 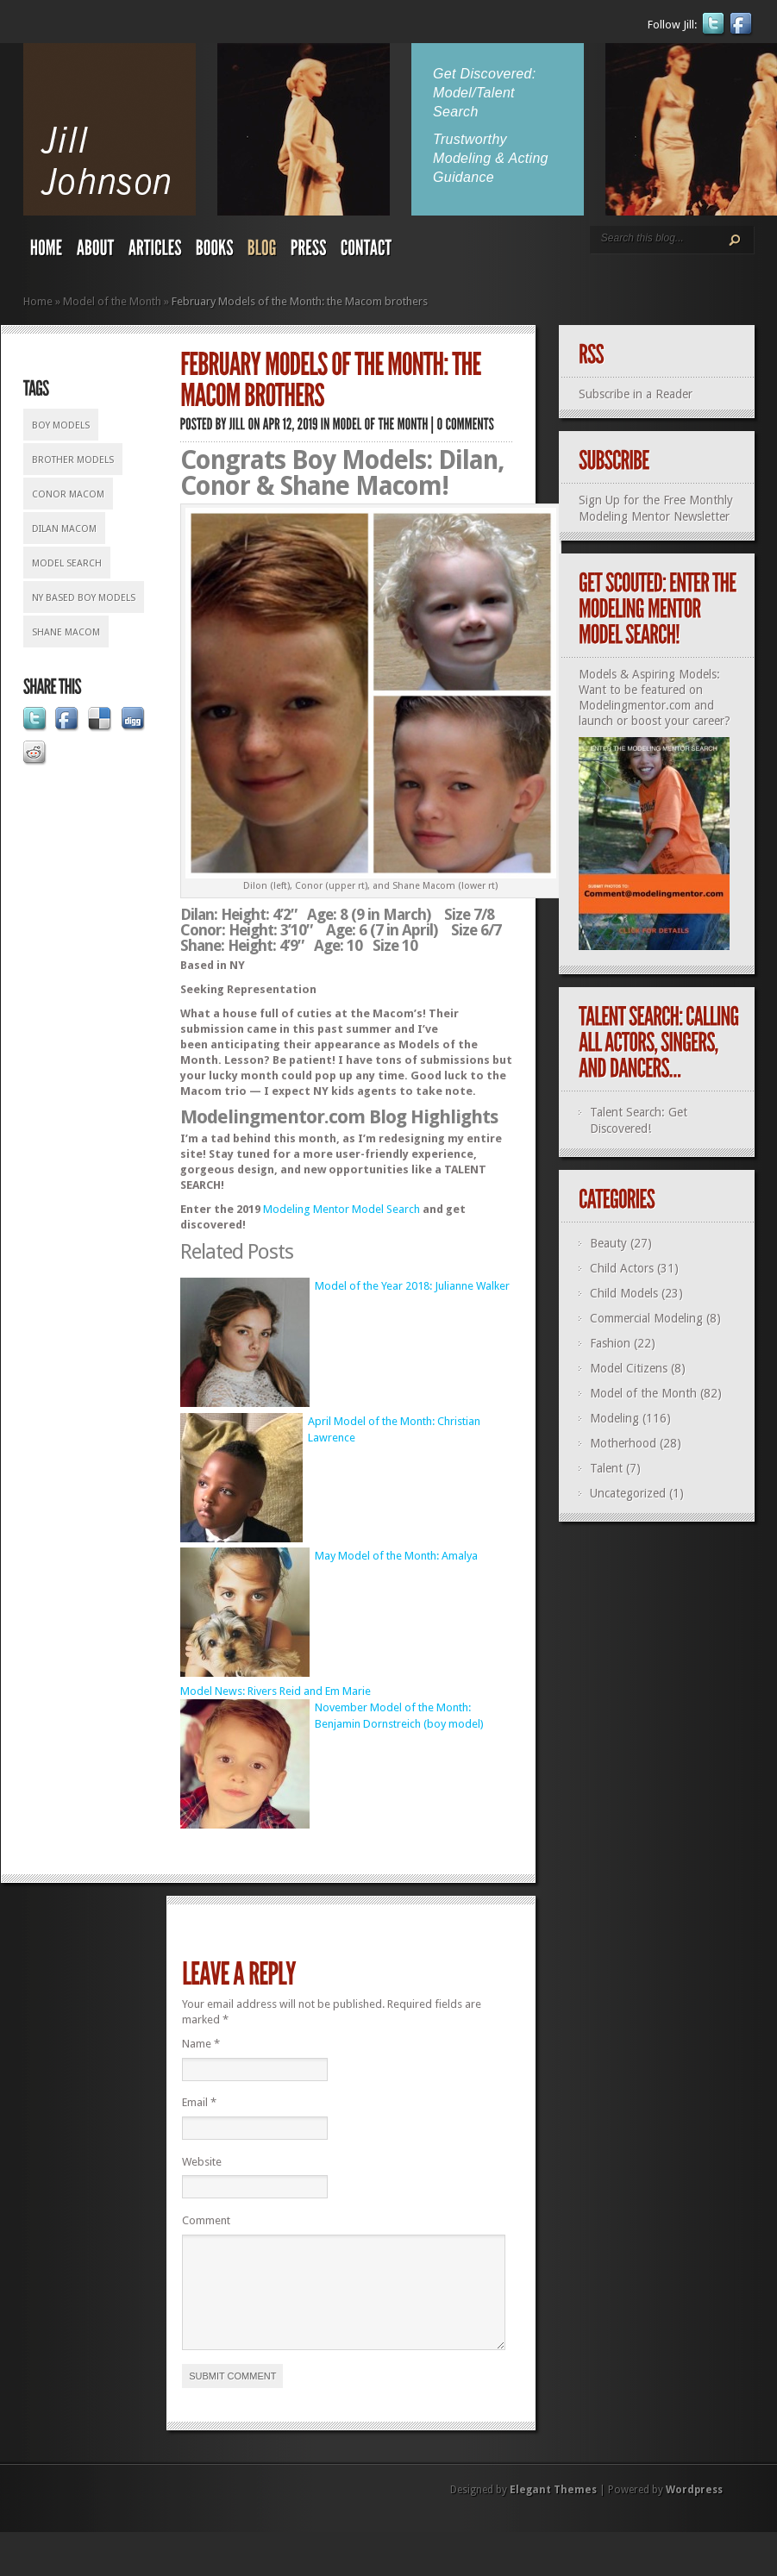 What do you see at coordinates (201, 2043) in the screenshot?
I see `Name` at bounding box center [201, 2043].